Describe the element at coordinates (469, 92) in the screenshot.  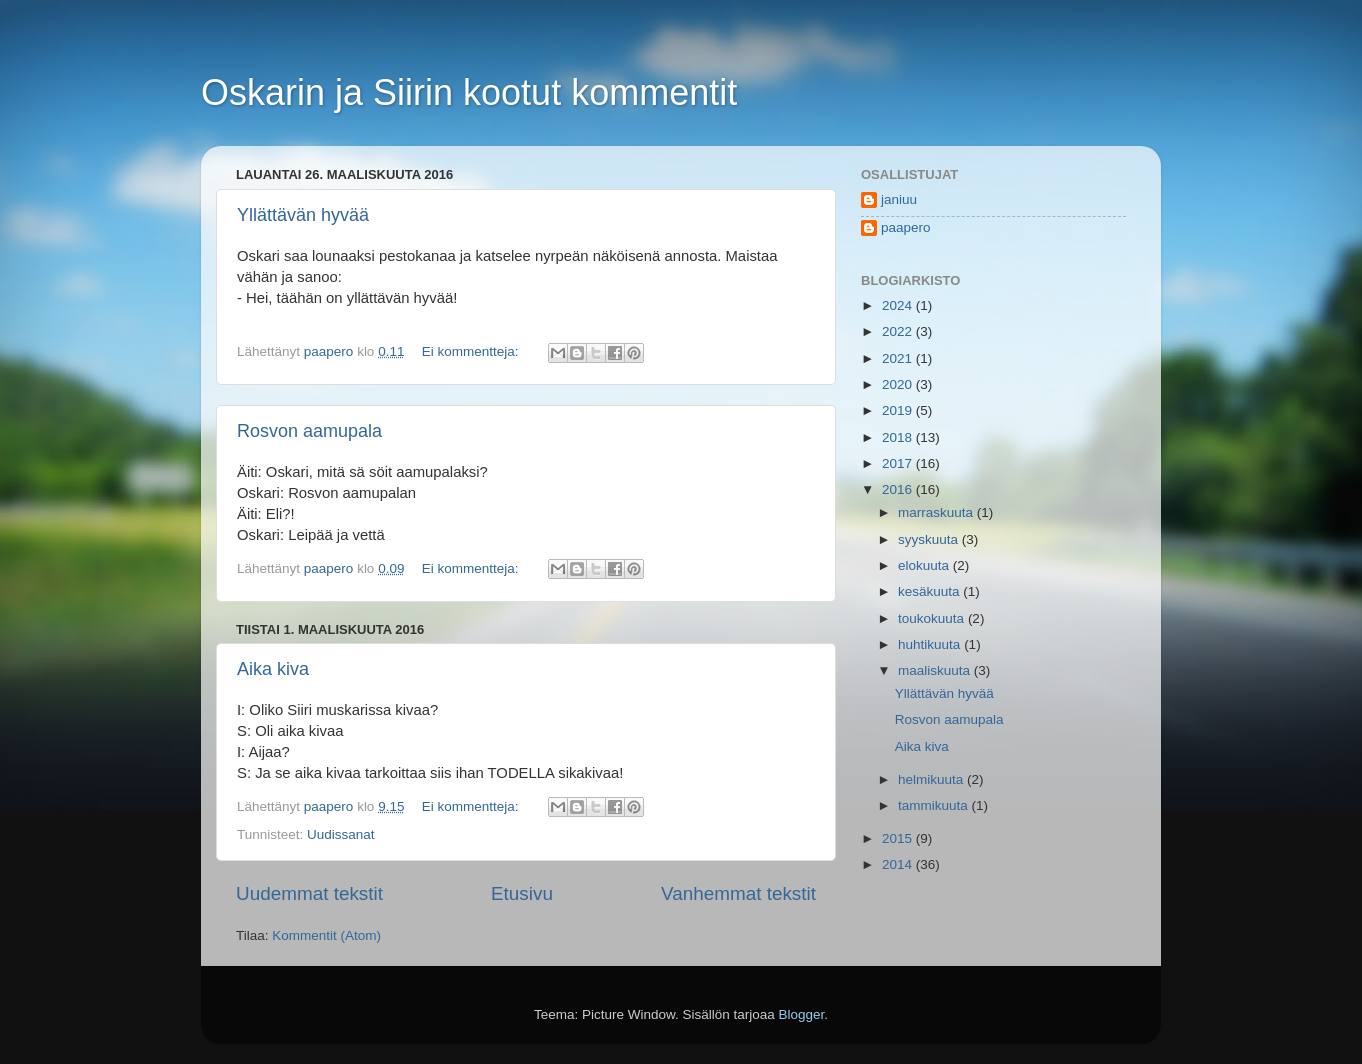
I see `Oskarin ja Siirin kootut kommentit` at that location.